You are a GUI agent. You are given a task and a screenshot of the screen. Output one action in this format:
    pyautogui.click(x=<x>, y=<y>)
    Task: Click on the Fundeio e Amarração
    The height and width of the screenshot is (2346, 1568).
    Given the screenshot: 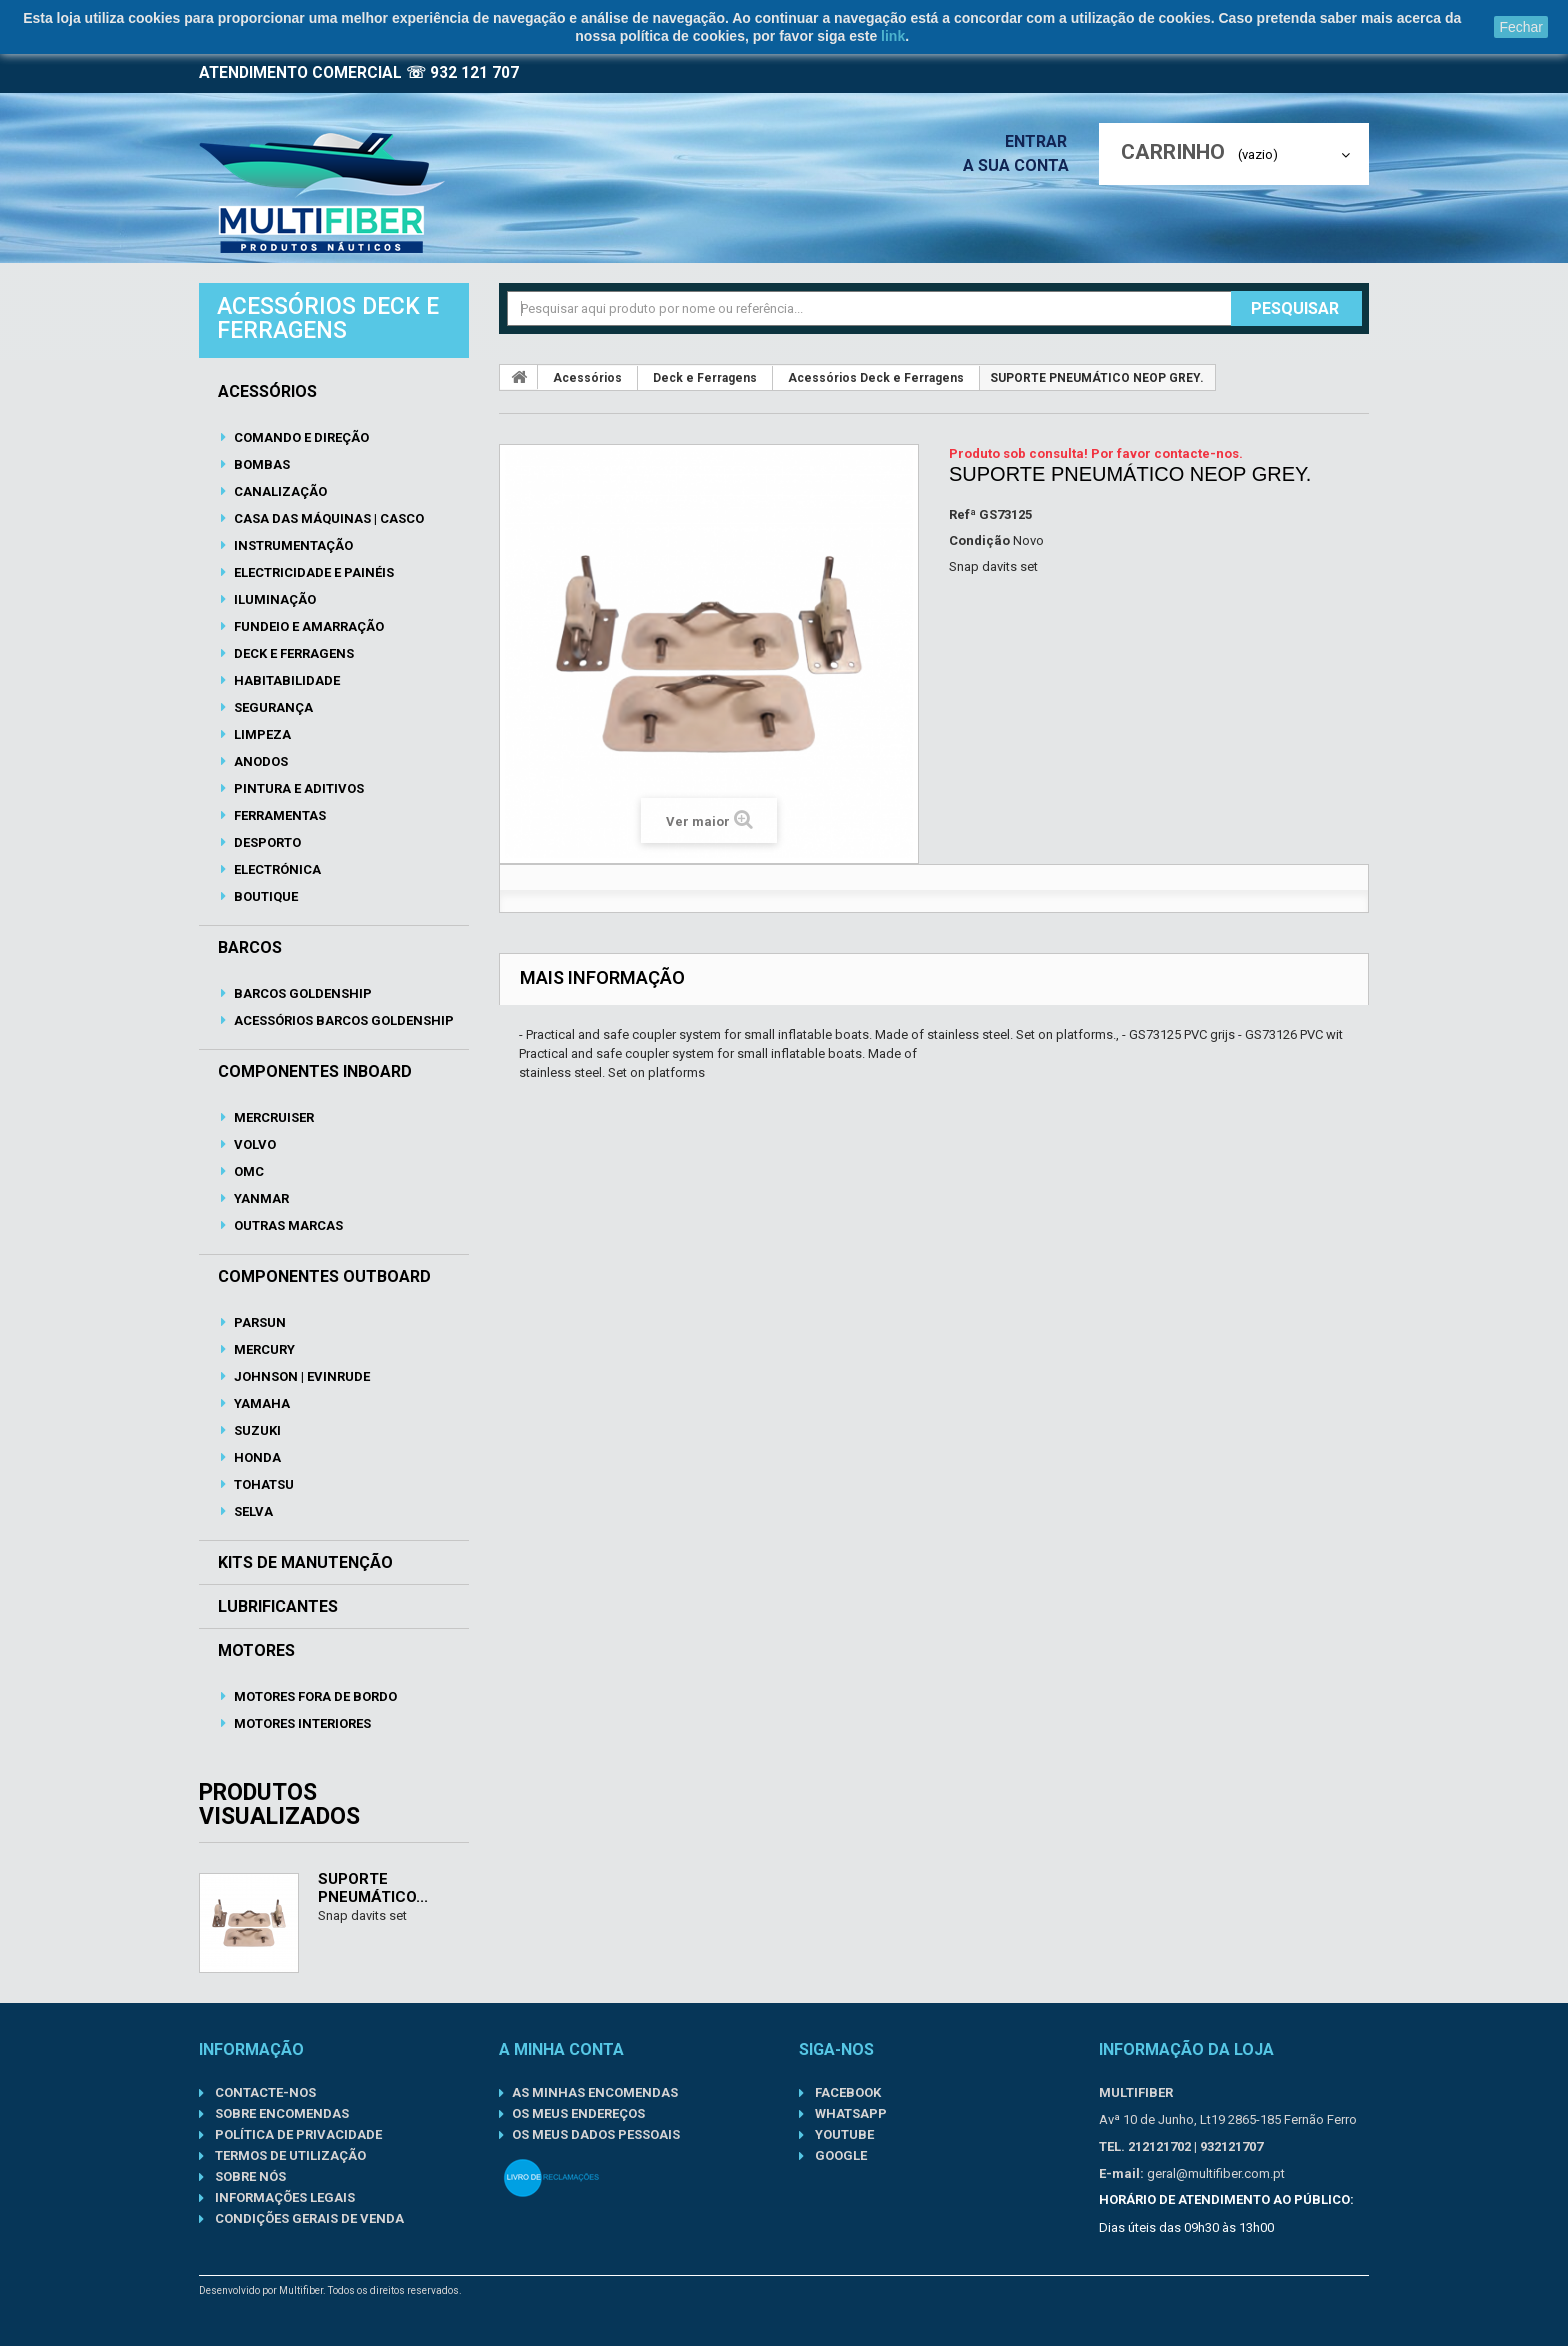 What is the action you would take?
    pyautogui.click(x=307, y=626)
    